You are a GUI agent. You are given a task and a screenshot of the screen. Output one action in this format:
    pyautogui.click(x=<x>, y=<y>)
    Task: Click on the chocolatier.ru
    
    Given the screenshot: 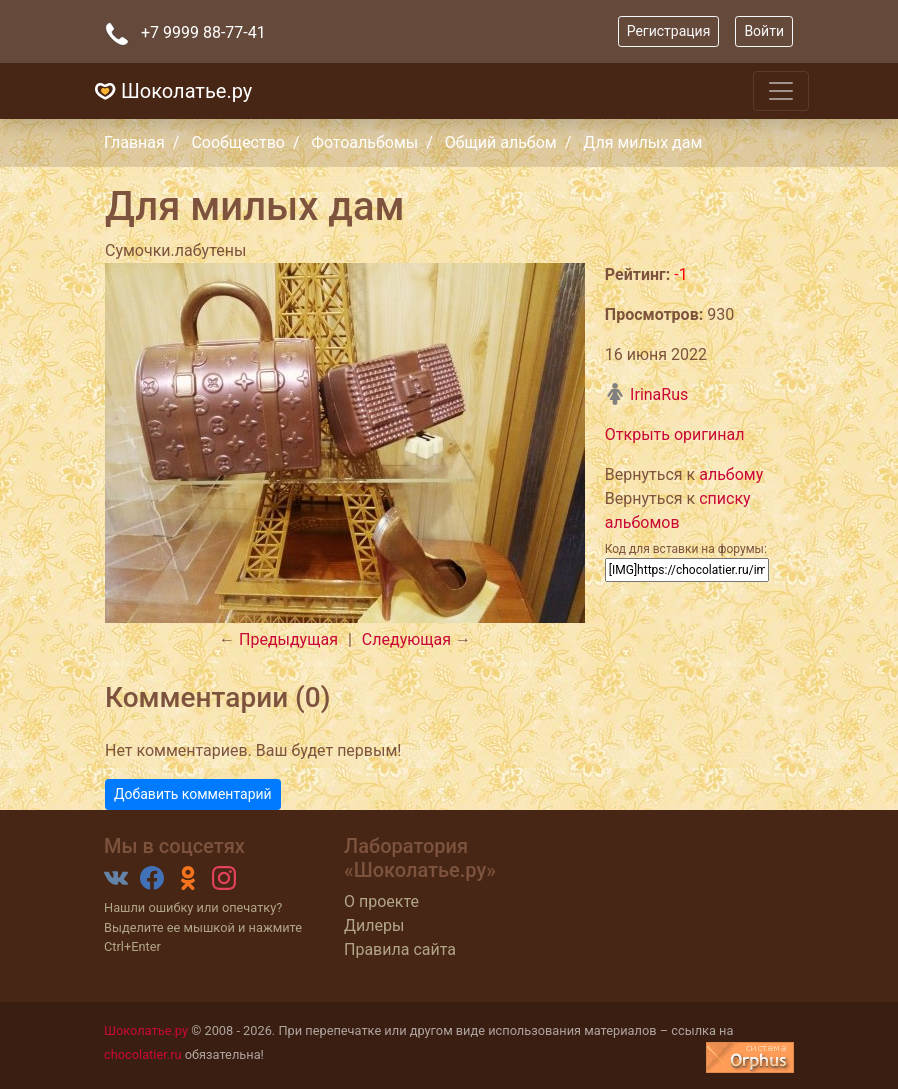 What is the action you would take?
    pyautogui.click(x=143, y=1054)
    